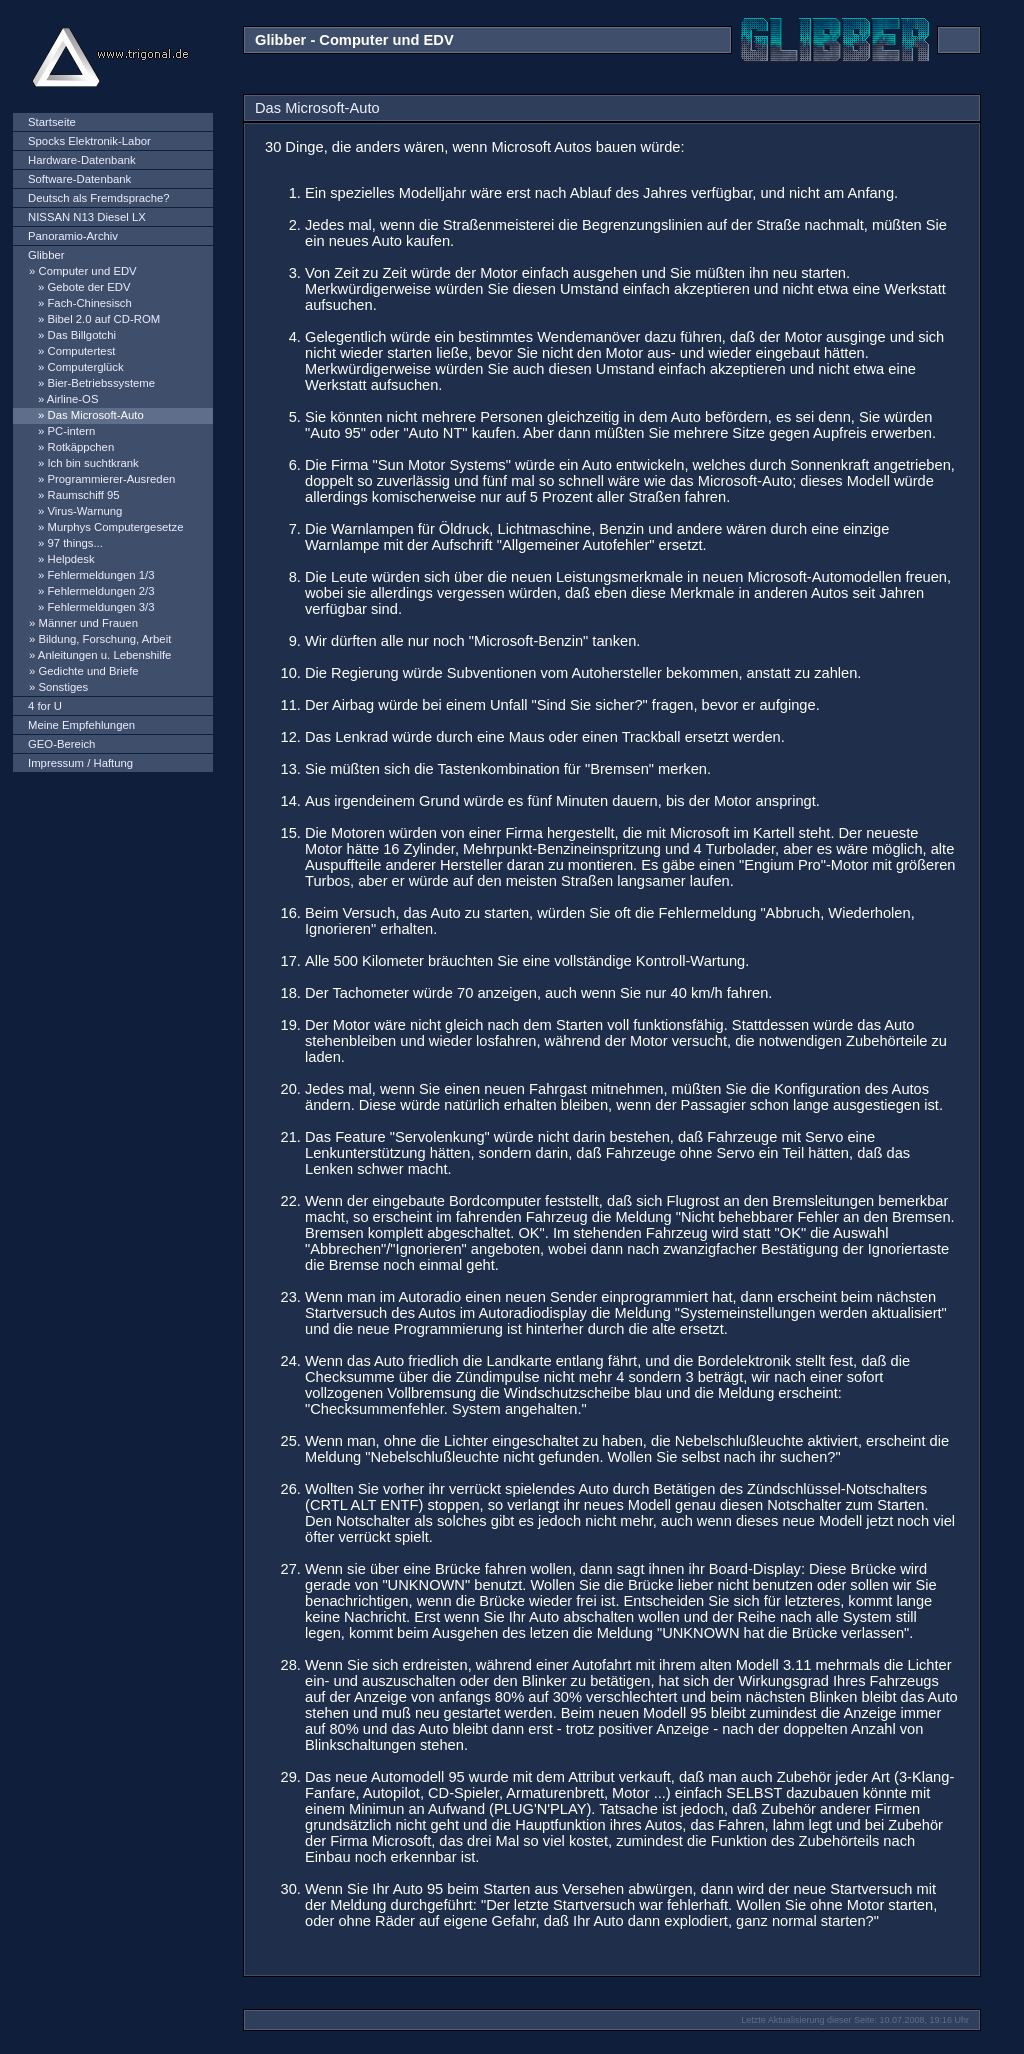 The height and width of the screenshot is (2054, 1024). What do you see at coordinates (88, 671) in the screenshot?
I see `Gedichte und Briefe` at bounding box center [88, 671].